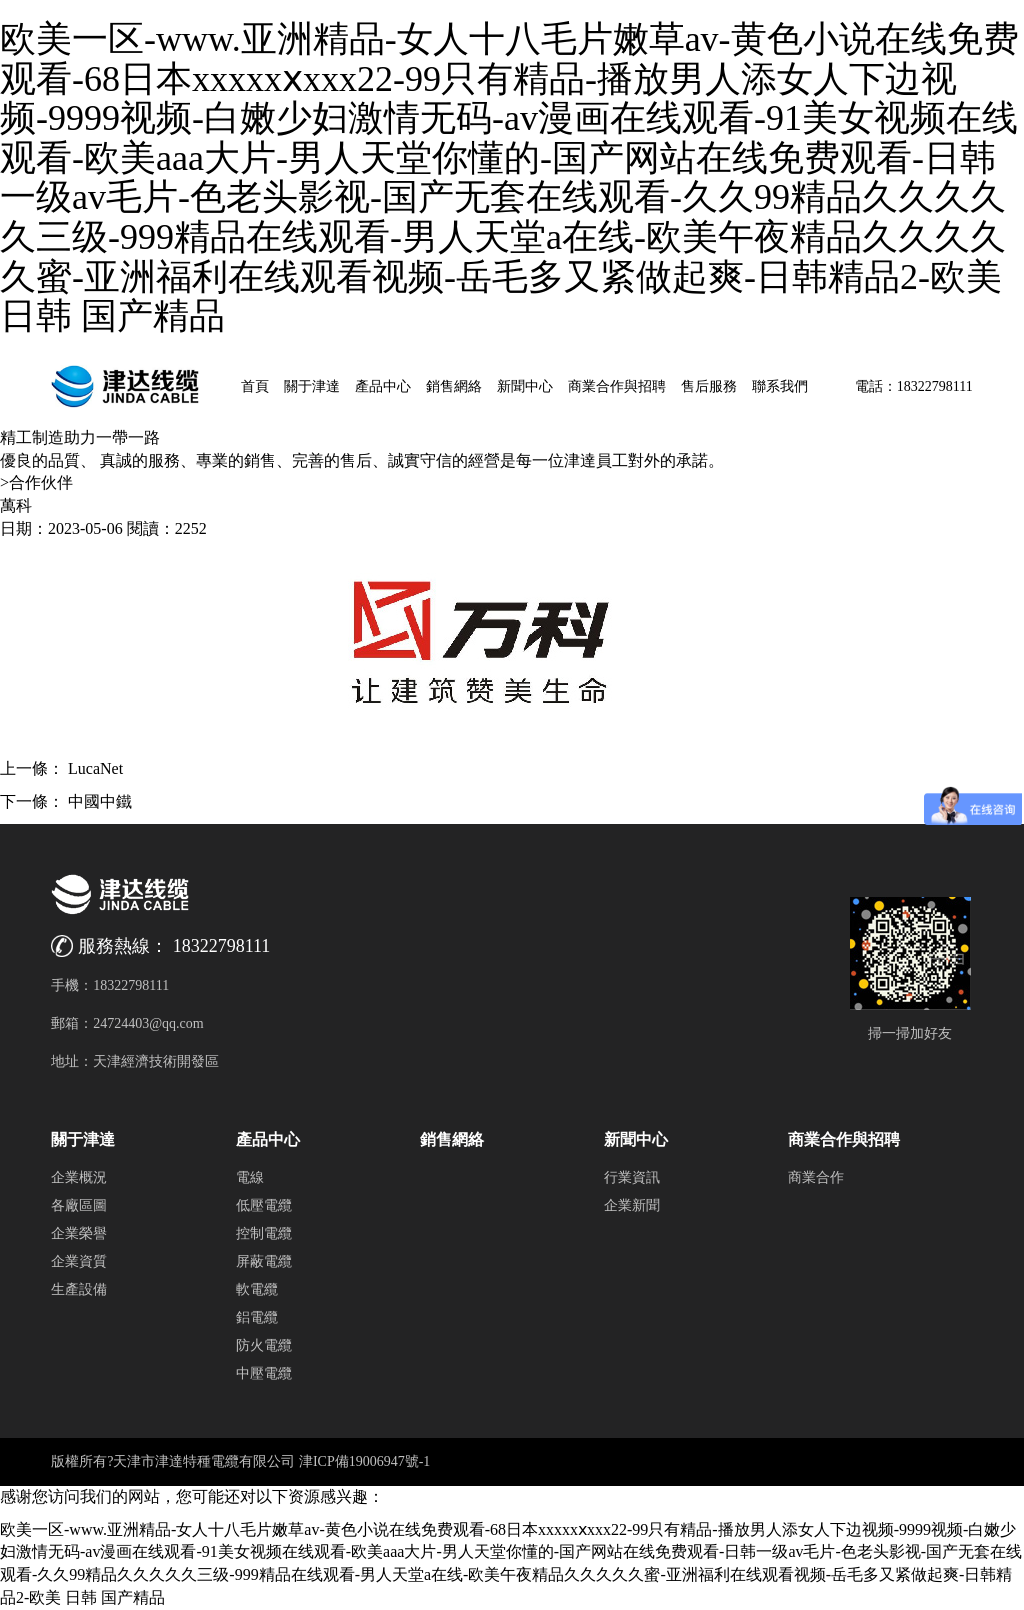 The height and width of the screenshot is (1610, 1024). What do you see at coordinates (816, 1177) in the screenshot?
I see `商業合作` at bounding box center [816, 1177].